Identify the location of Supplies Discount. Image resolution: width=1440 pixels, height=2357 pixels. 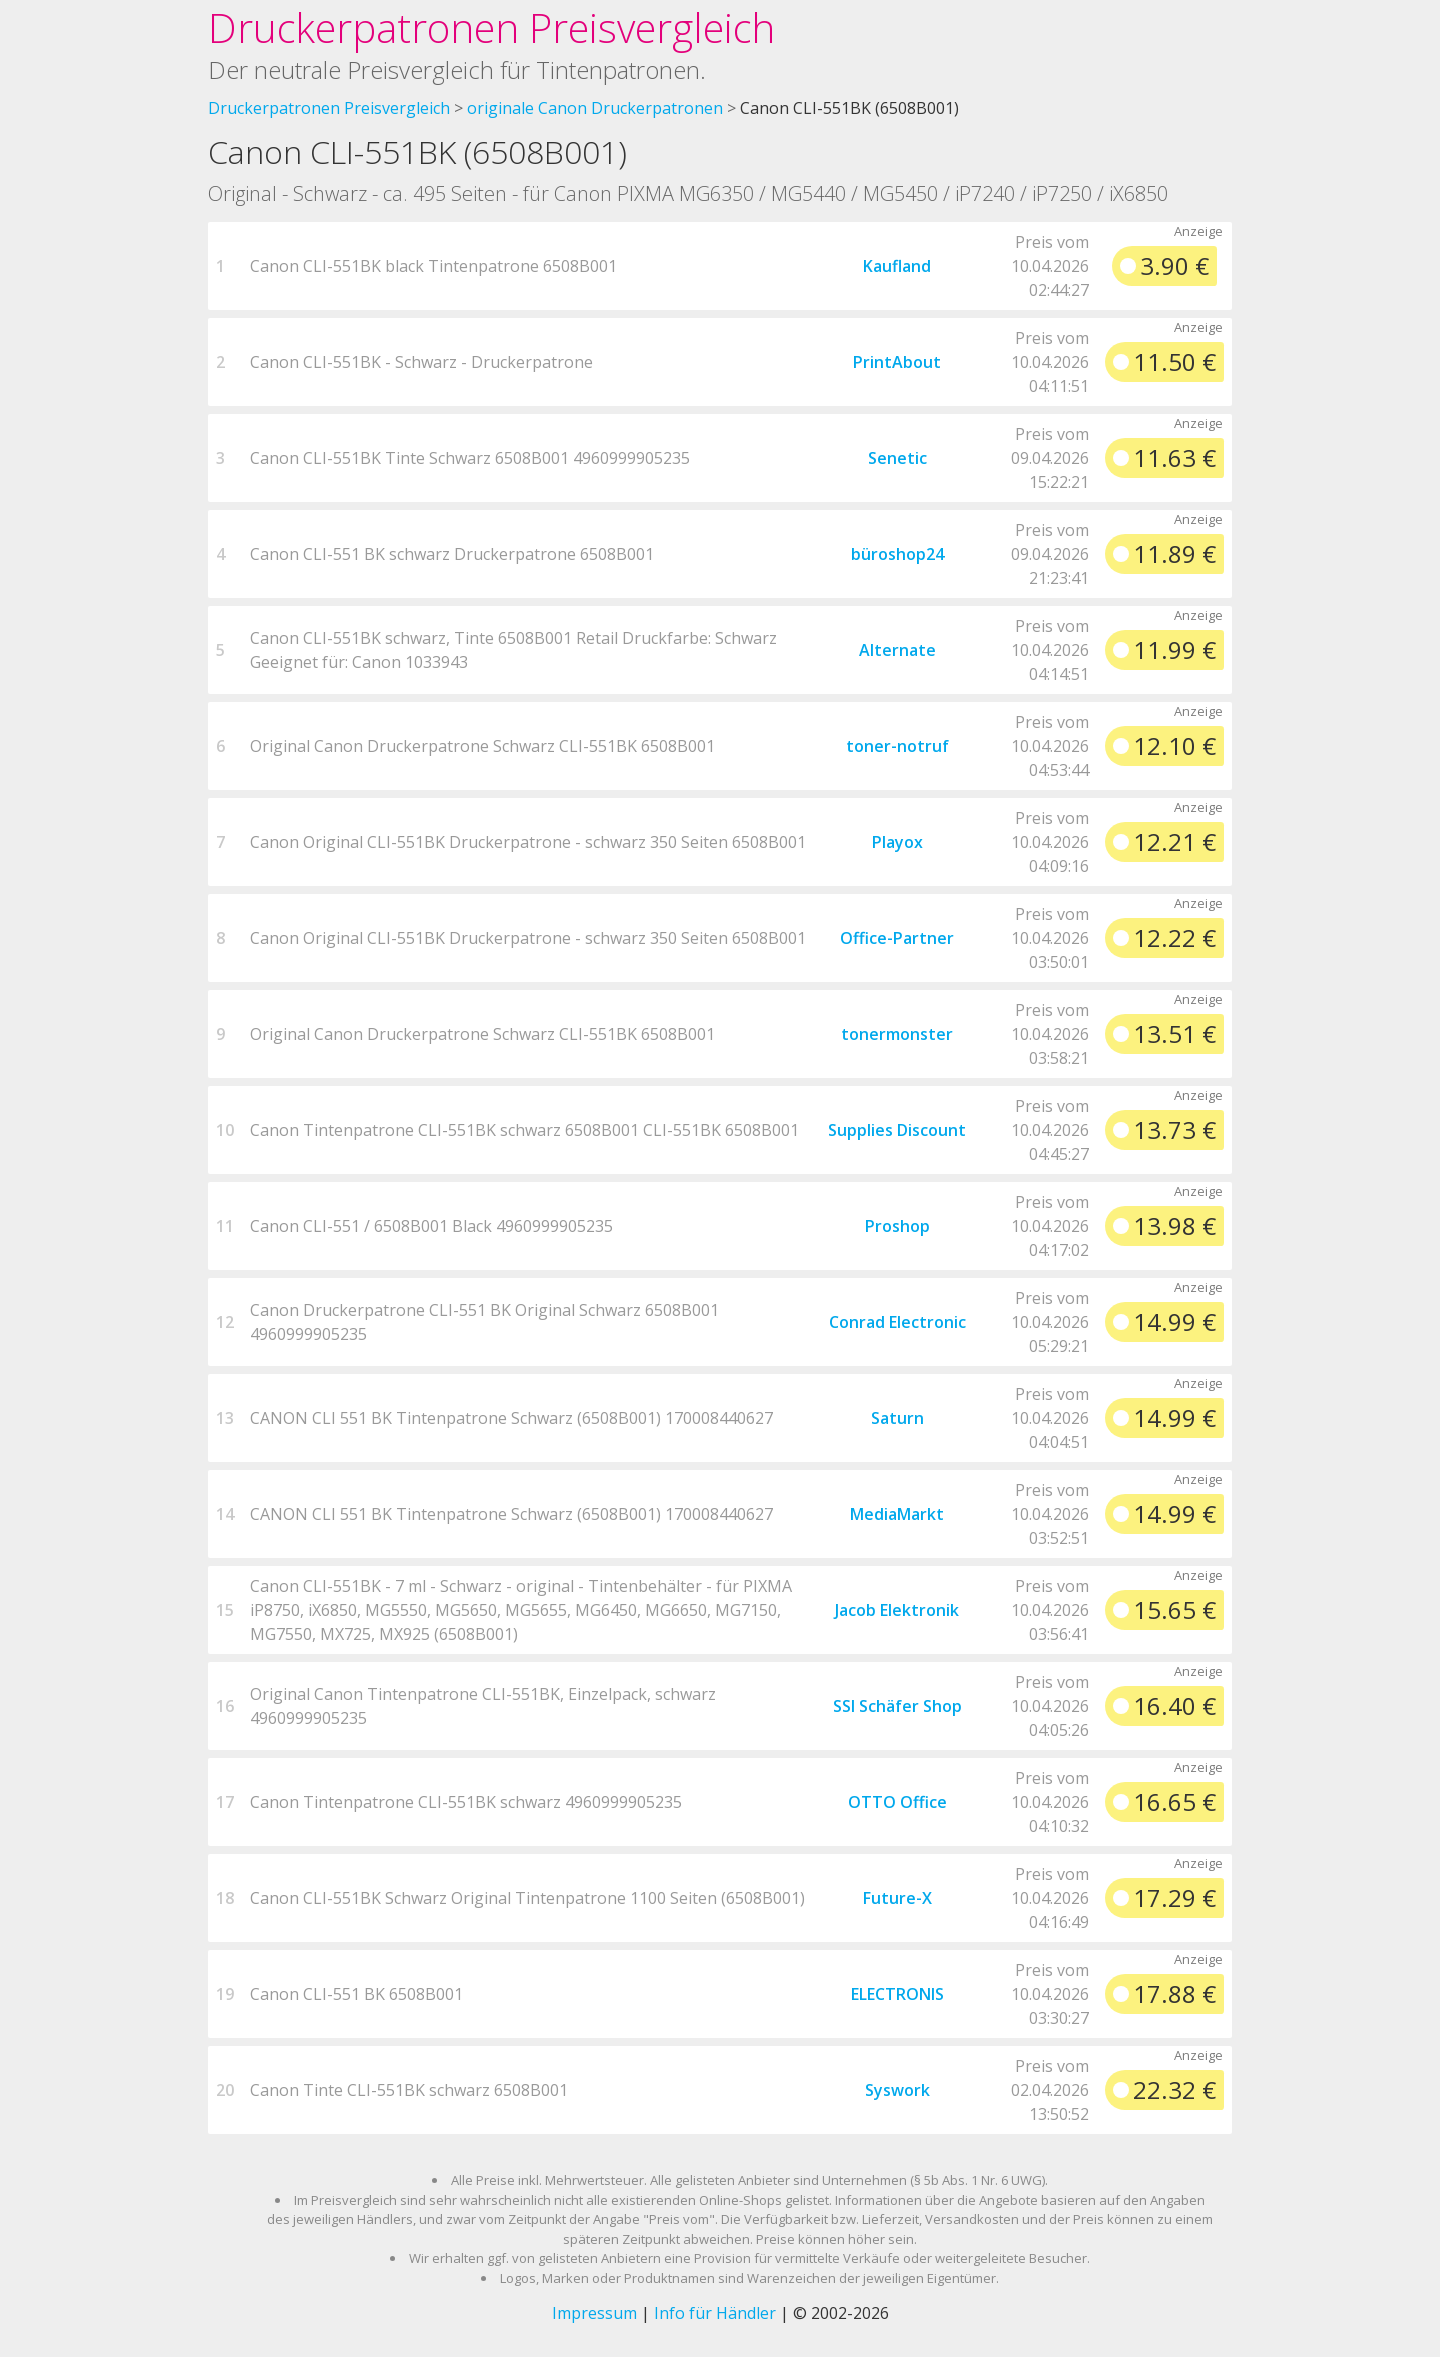
(897, 1130).